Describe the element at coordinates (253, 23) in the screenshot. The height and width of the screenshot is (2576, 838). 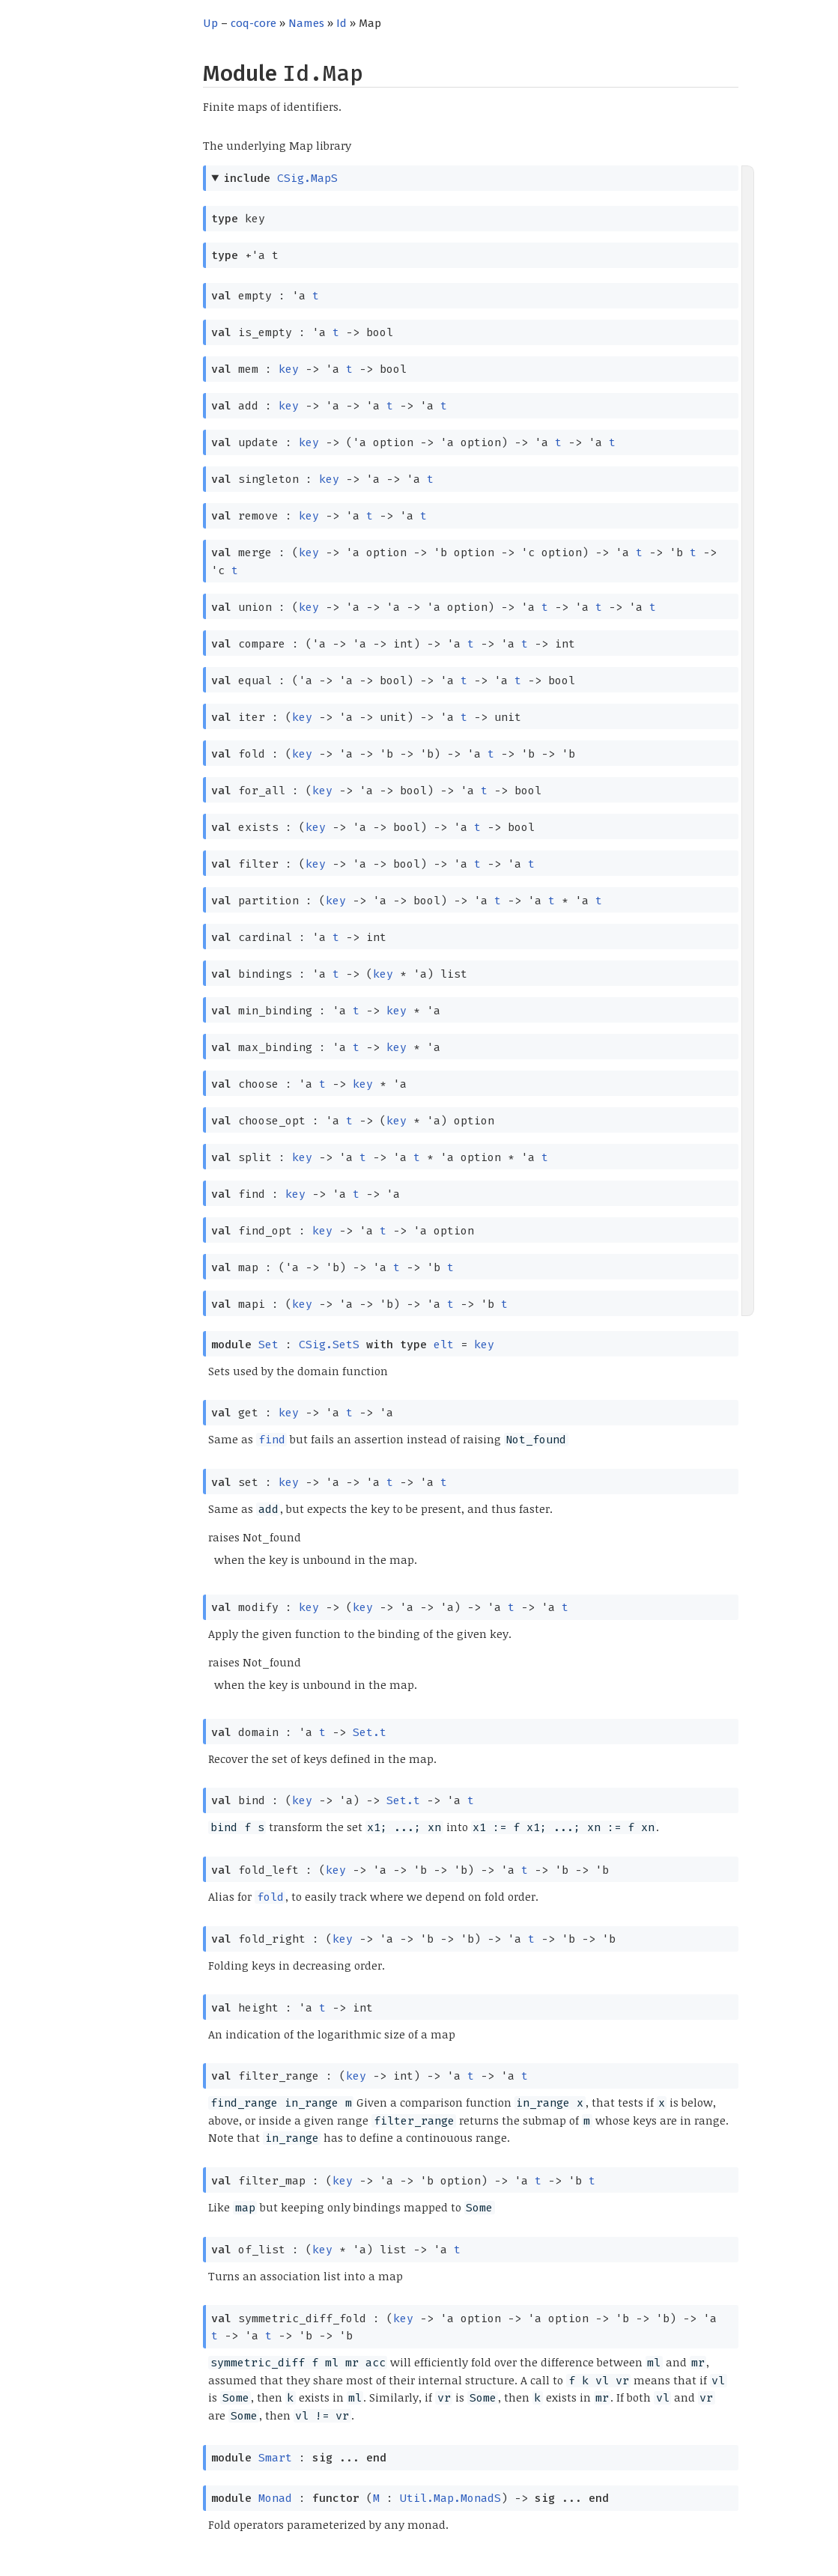
I see `coq-core` at that location.